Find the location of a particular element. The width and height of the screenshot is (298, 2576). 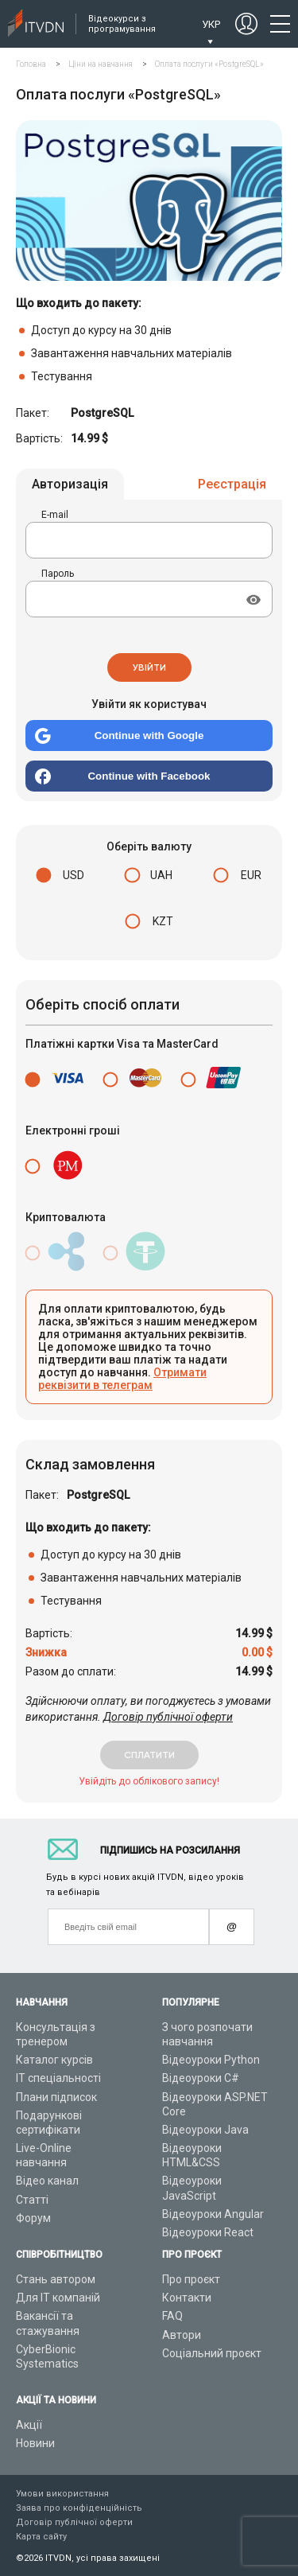

Новини is located at coordinates (35, 2443).